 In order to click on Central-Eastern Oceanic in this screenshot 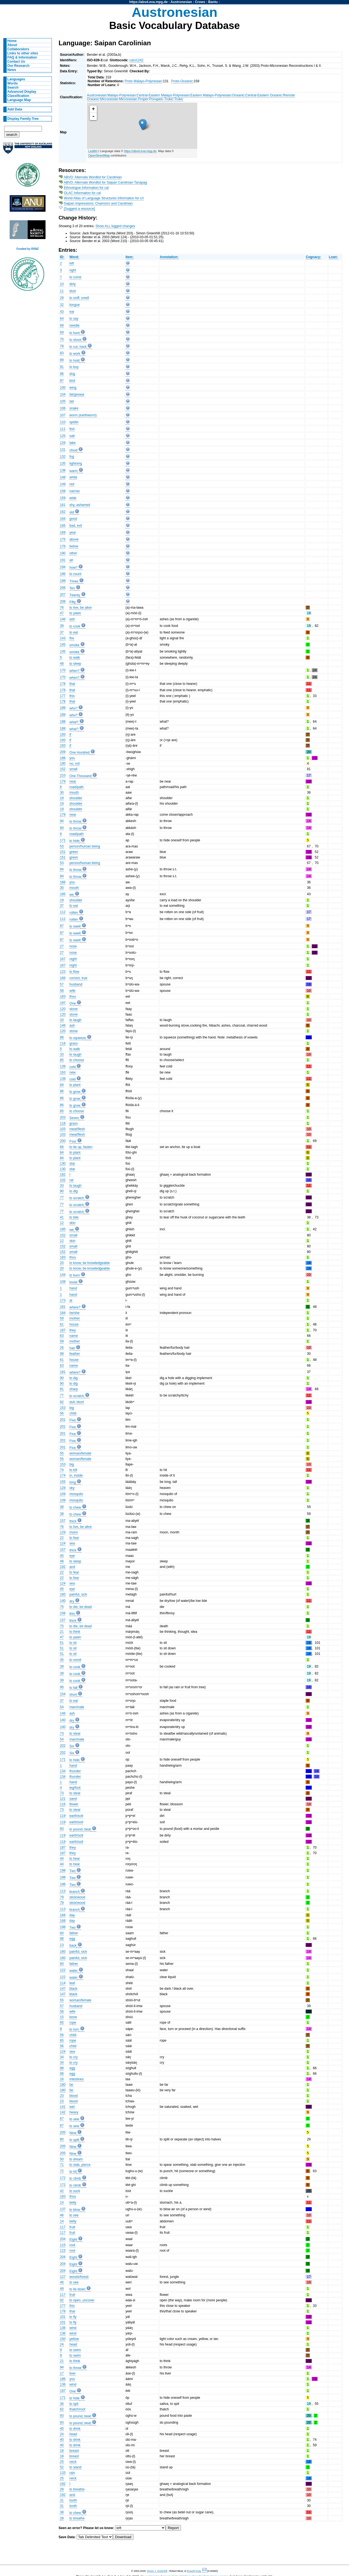, I will do `click(263, 95)`.